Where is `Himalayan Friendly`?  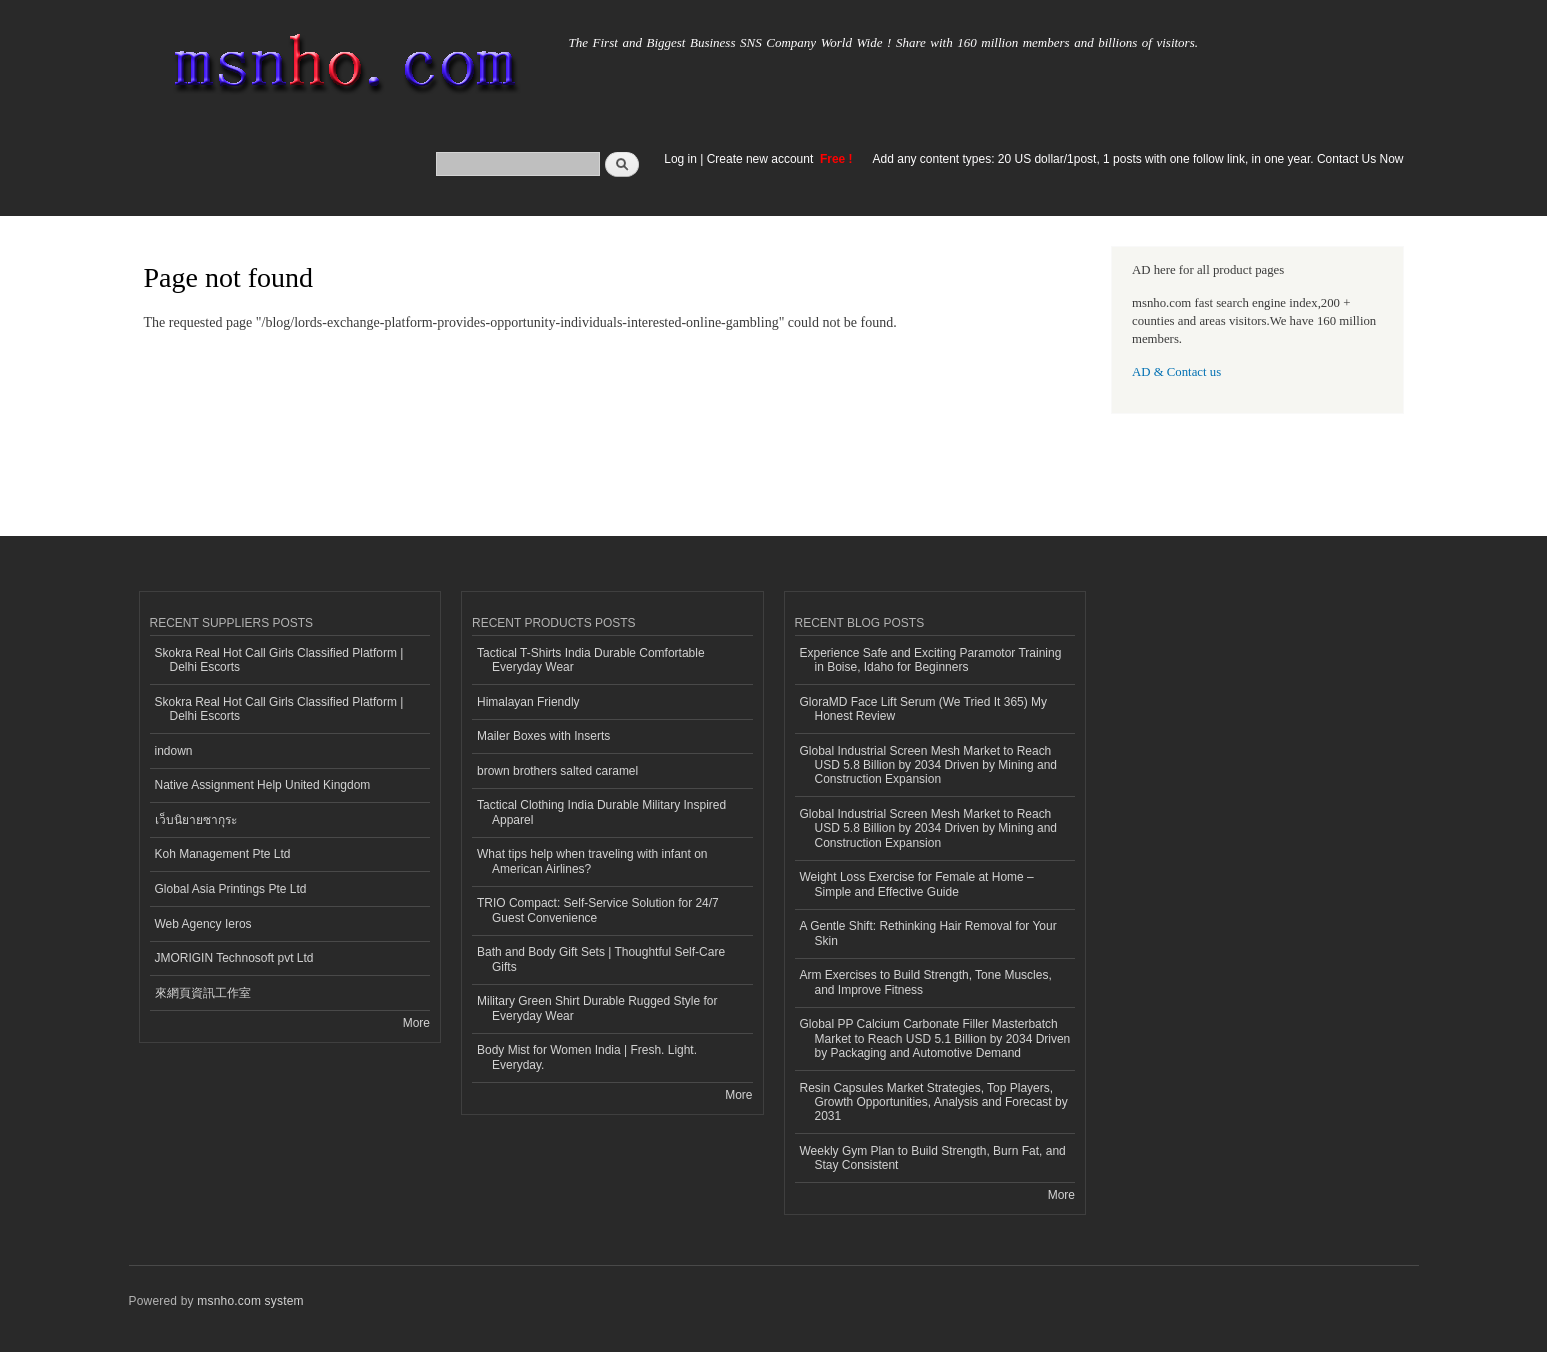 Himalayan Friendly is located at coordinates (528, 702).